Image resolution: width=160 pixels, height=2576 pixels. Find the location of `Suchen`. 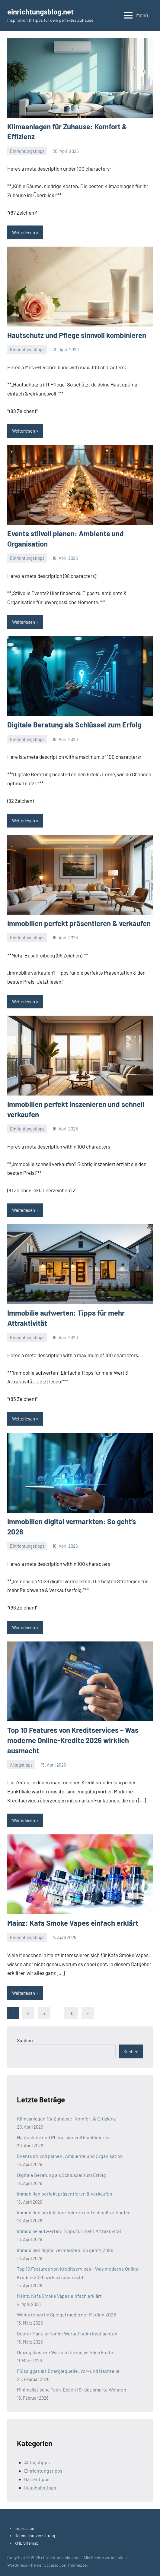

Suchen is located at coordinates (25, 2040).